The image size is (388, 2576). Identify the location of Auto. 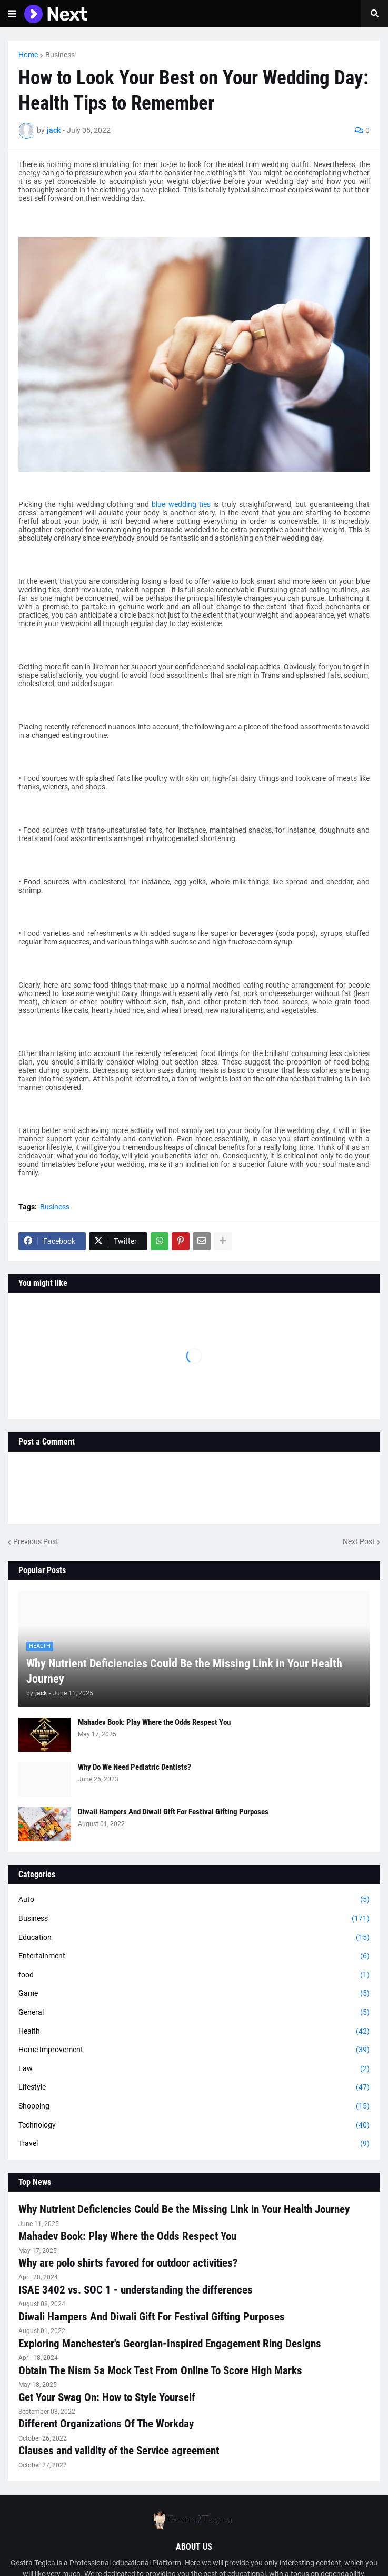
(194, 1900).